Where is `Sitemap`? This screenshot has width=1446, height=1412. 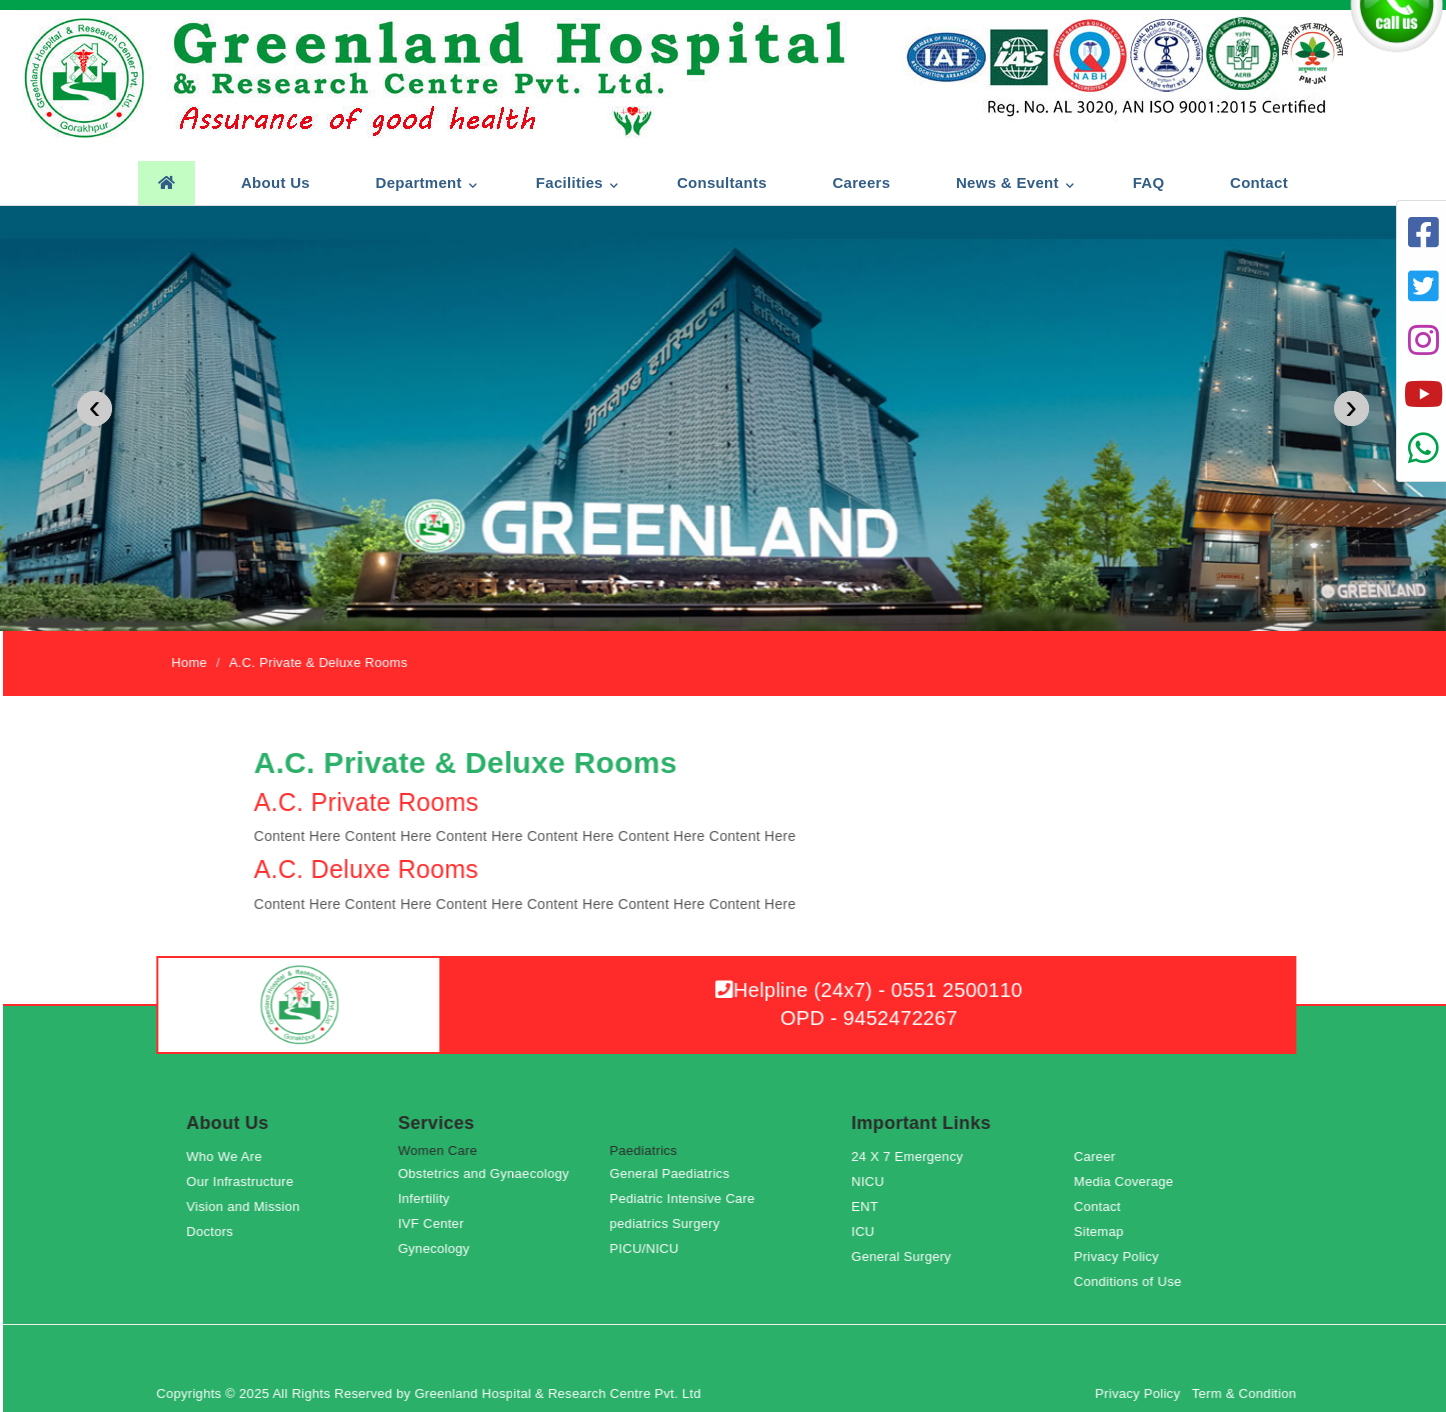 Sitemap is located at coordinates (1105, 1231).